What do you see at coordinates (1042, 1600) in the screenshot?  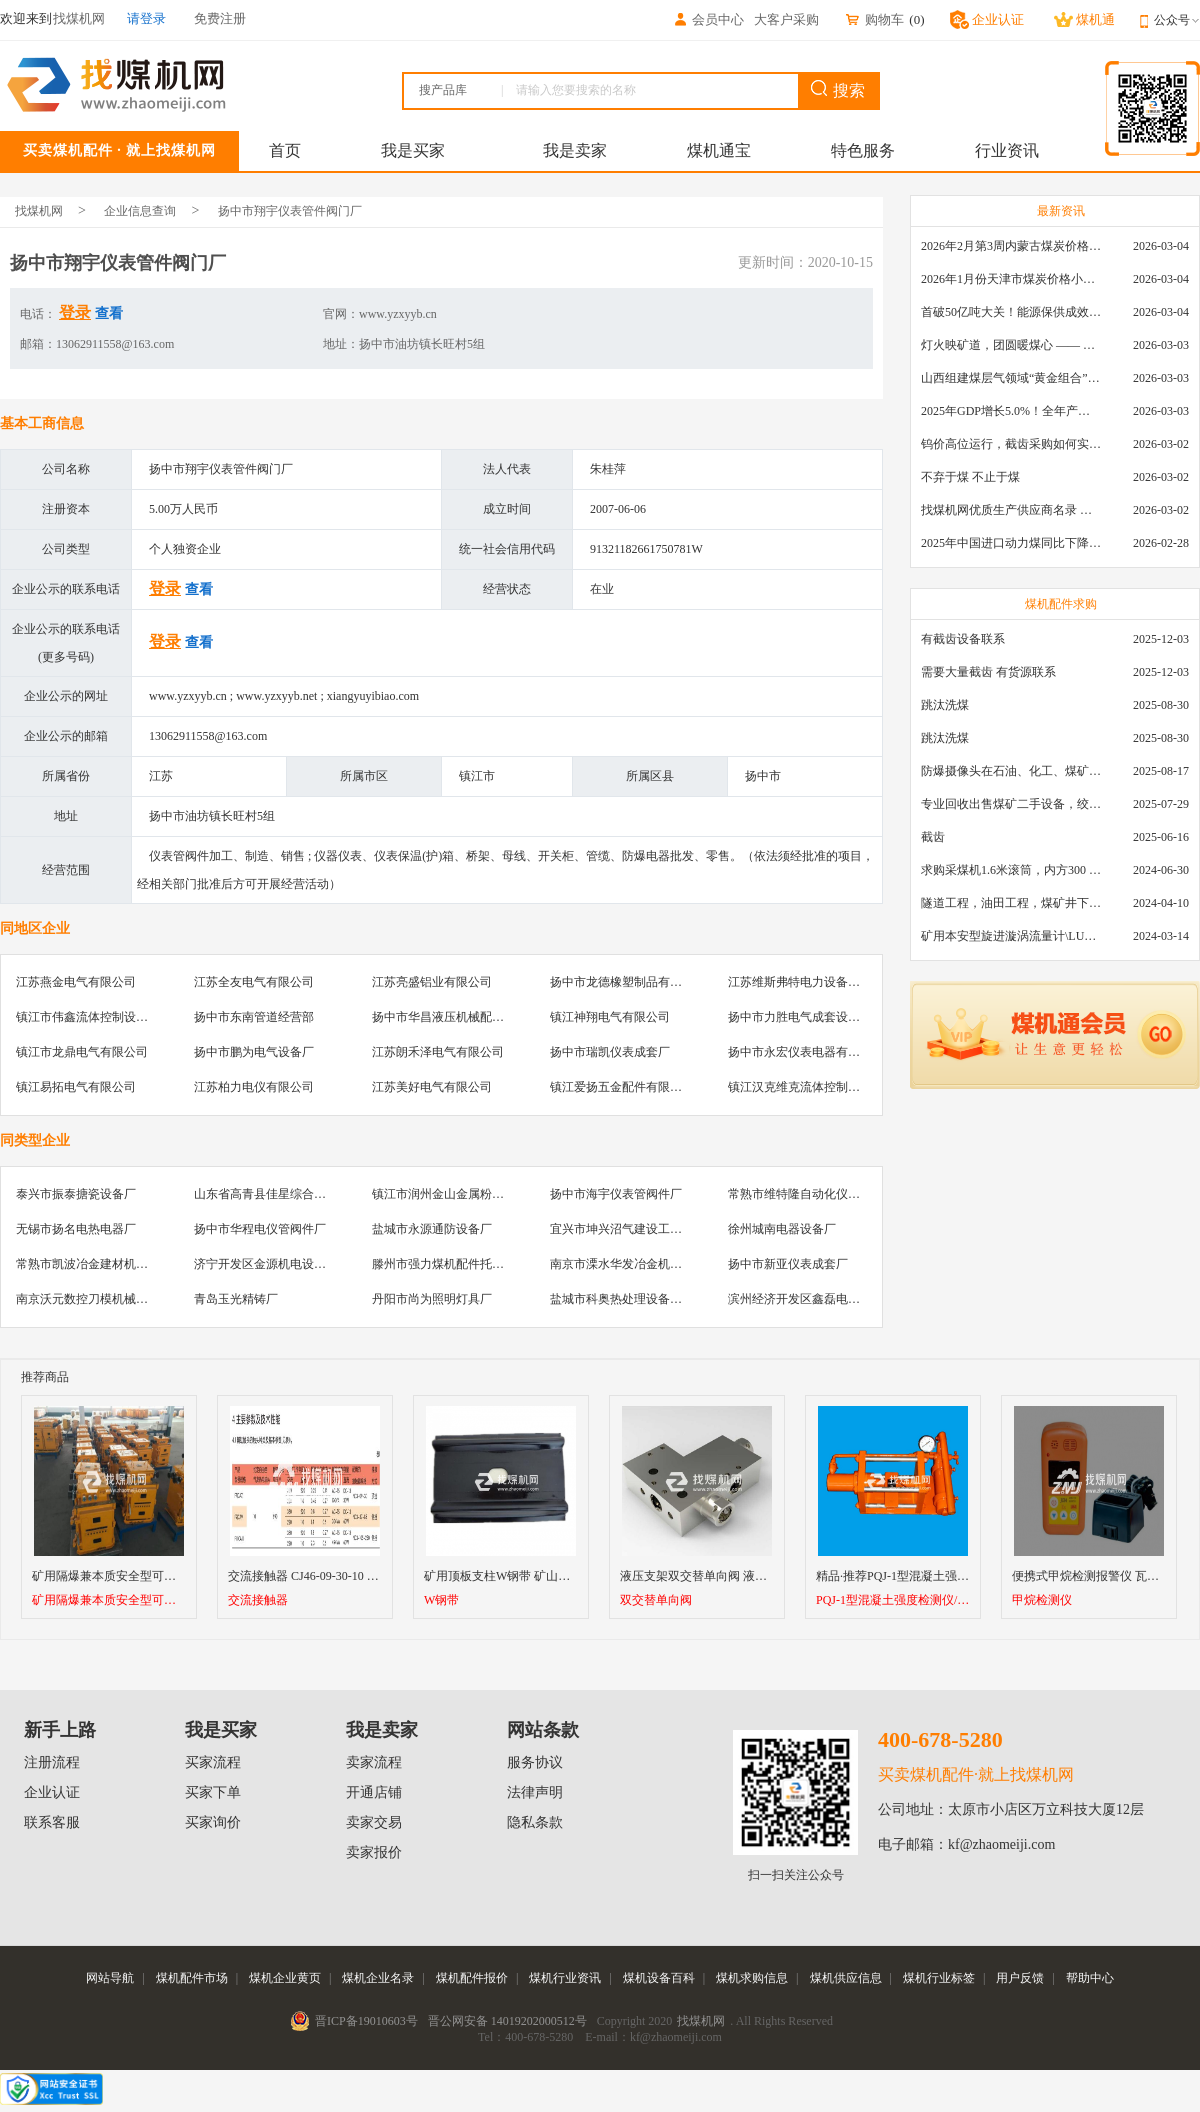 I see `甲烷检测仪` at bounding box center [1042, 1600].